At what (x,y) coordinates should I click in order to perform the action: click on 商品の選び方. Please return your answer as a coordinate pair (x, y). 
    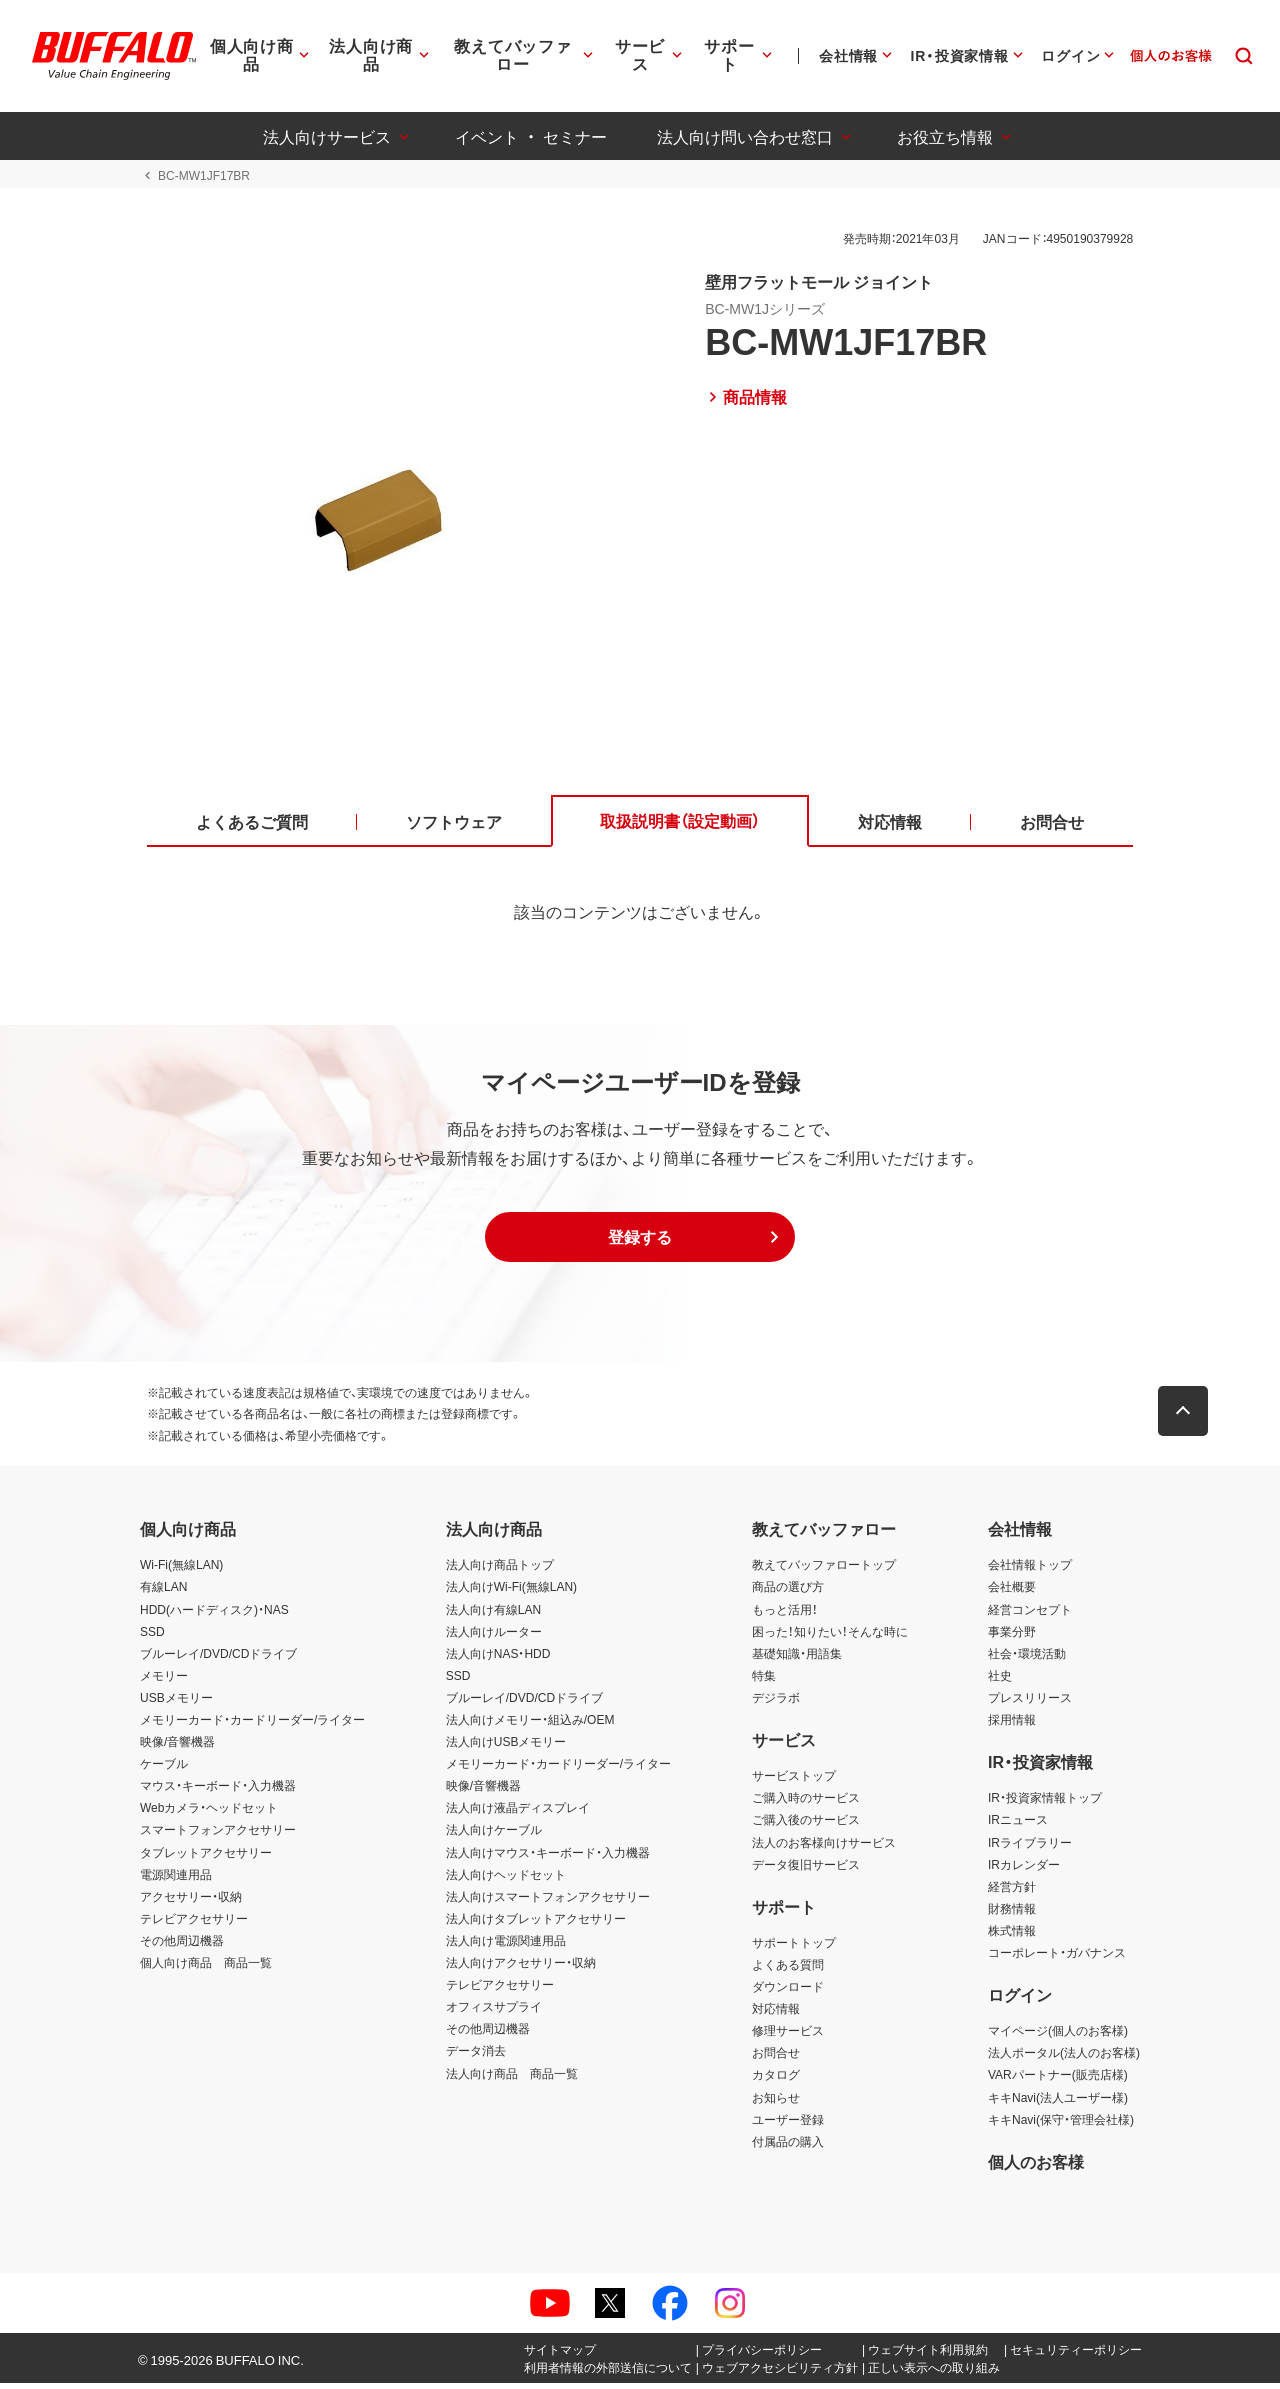
    Looking at the image, I should click on (788, 1593).